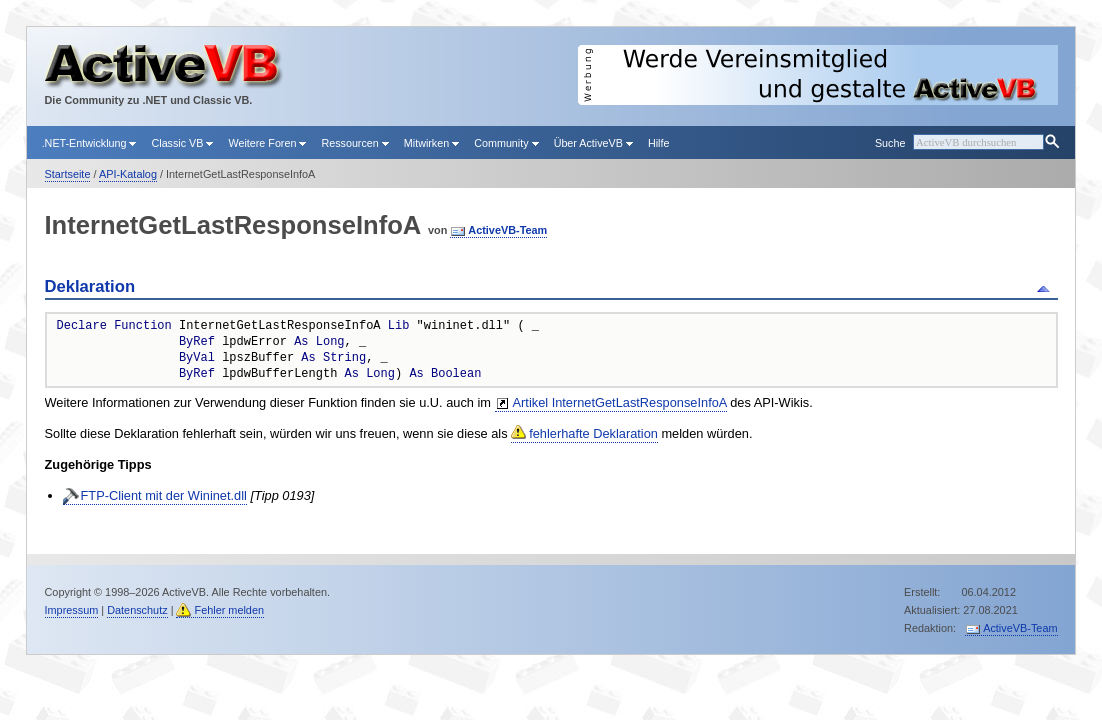 This screenshot has height=720, width=1102. I want to click on Suche, so click(890, 143).